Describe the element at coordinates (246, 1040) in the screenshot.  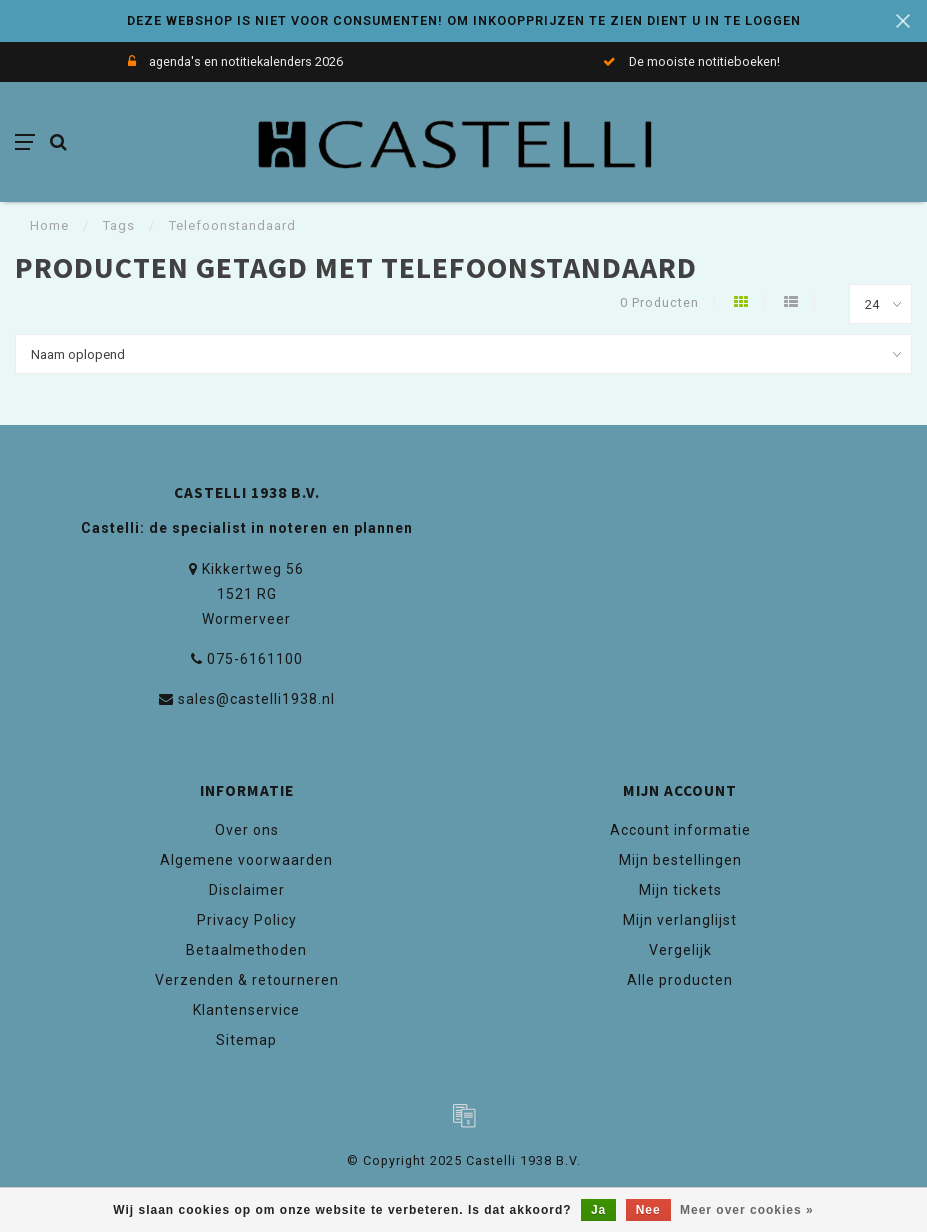
I see `Sitemap` at that location.